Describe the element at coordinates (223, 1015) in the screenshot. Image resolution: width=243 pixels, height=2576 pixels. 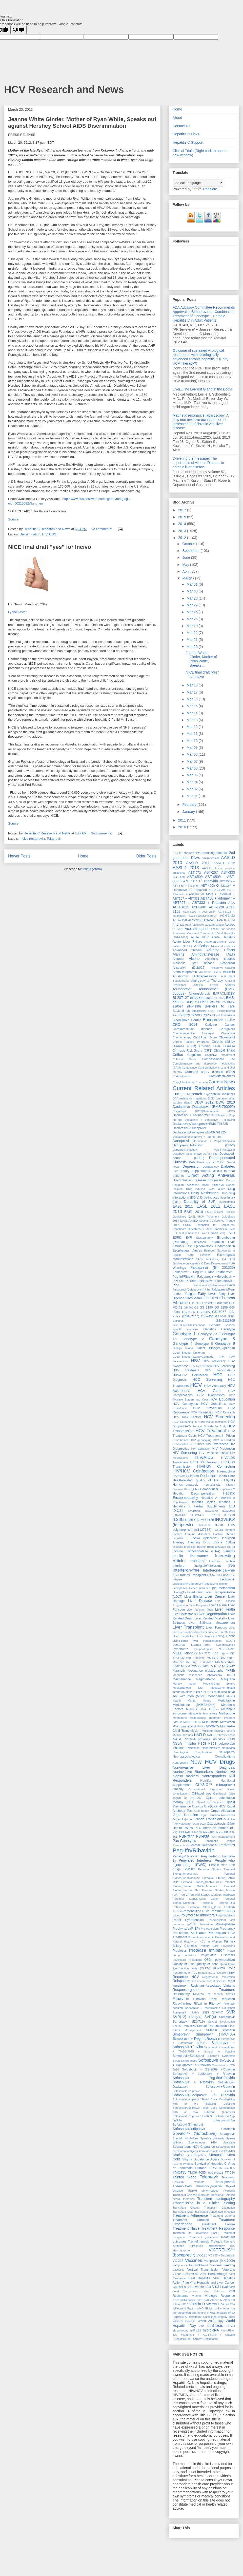
I see `Blood transfusion` at that location.